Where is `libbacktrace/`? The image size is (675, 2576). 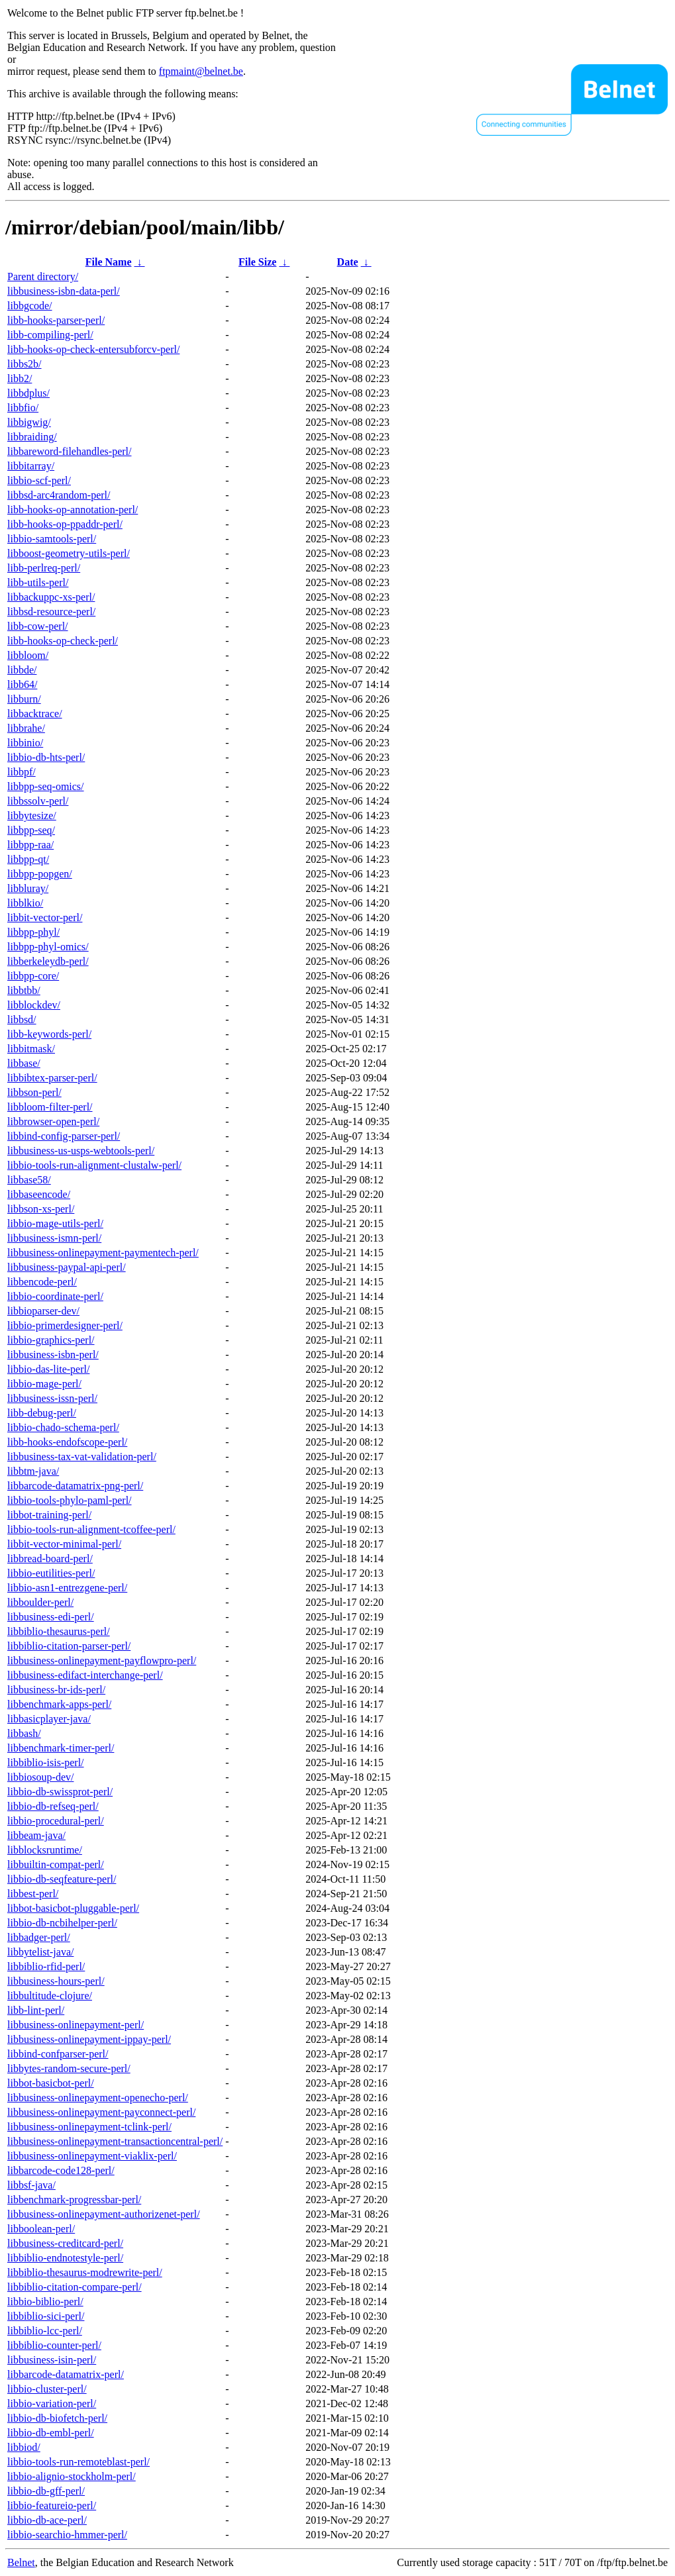 libbacktrace/ is located at coordinates (34, 713).